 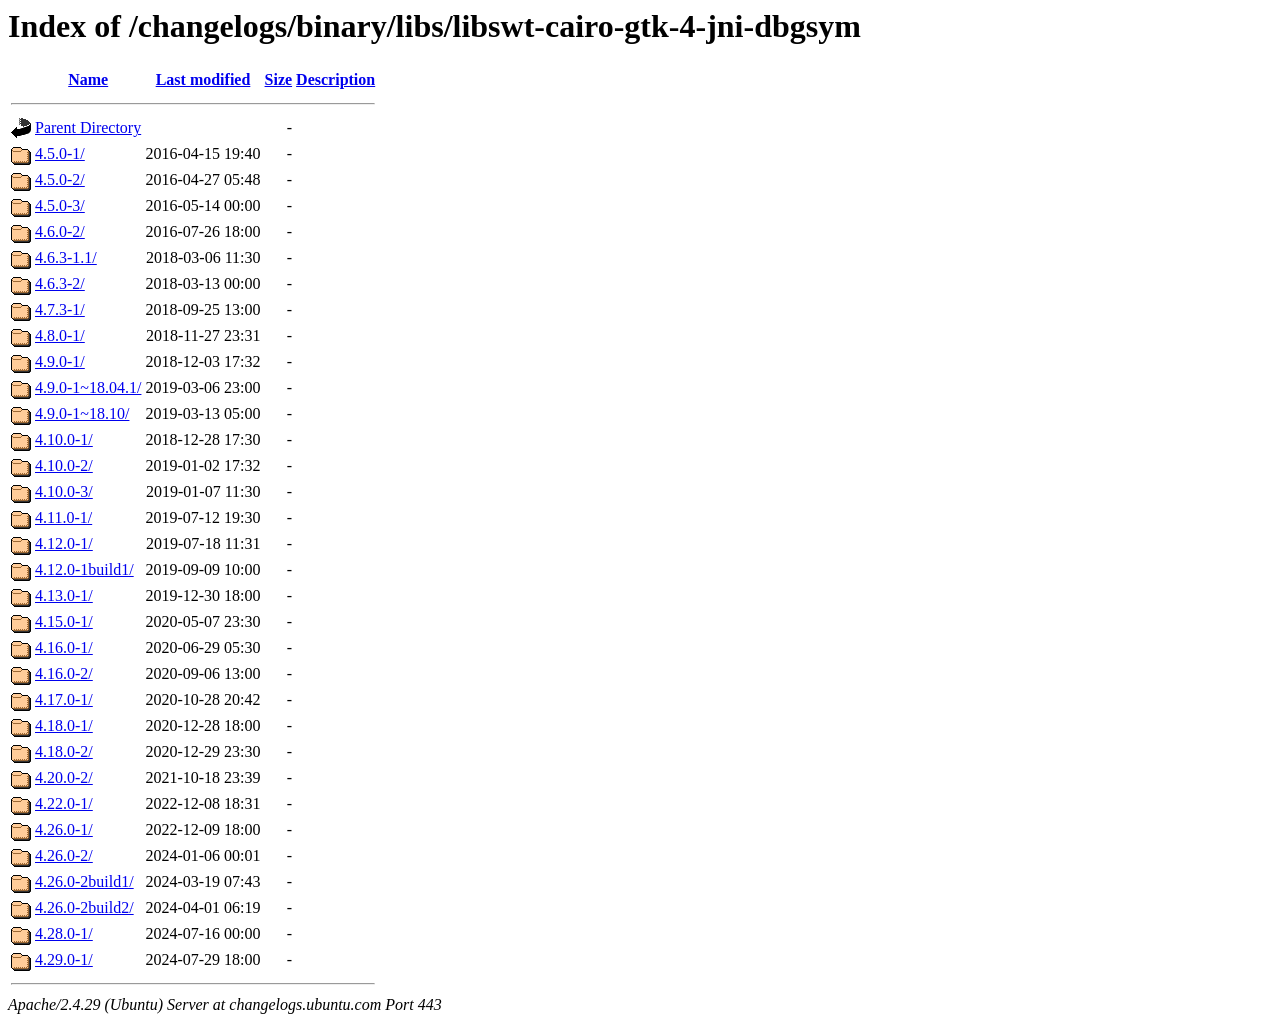 What do you see at coordinates (64, 699) in the screenshot?
I see `4.17.0-1/` at bounding box center [64, 699].